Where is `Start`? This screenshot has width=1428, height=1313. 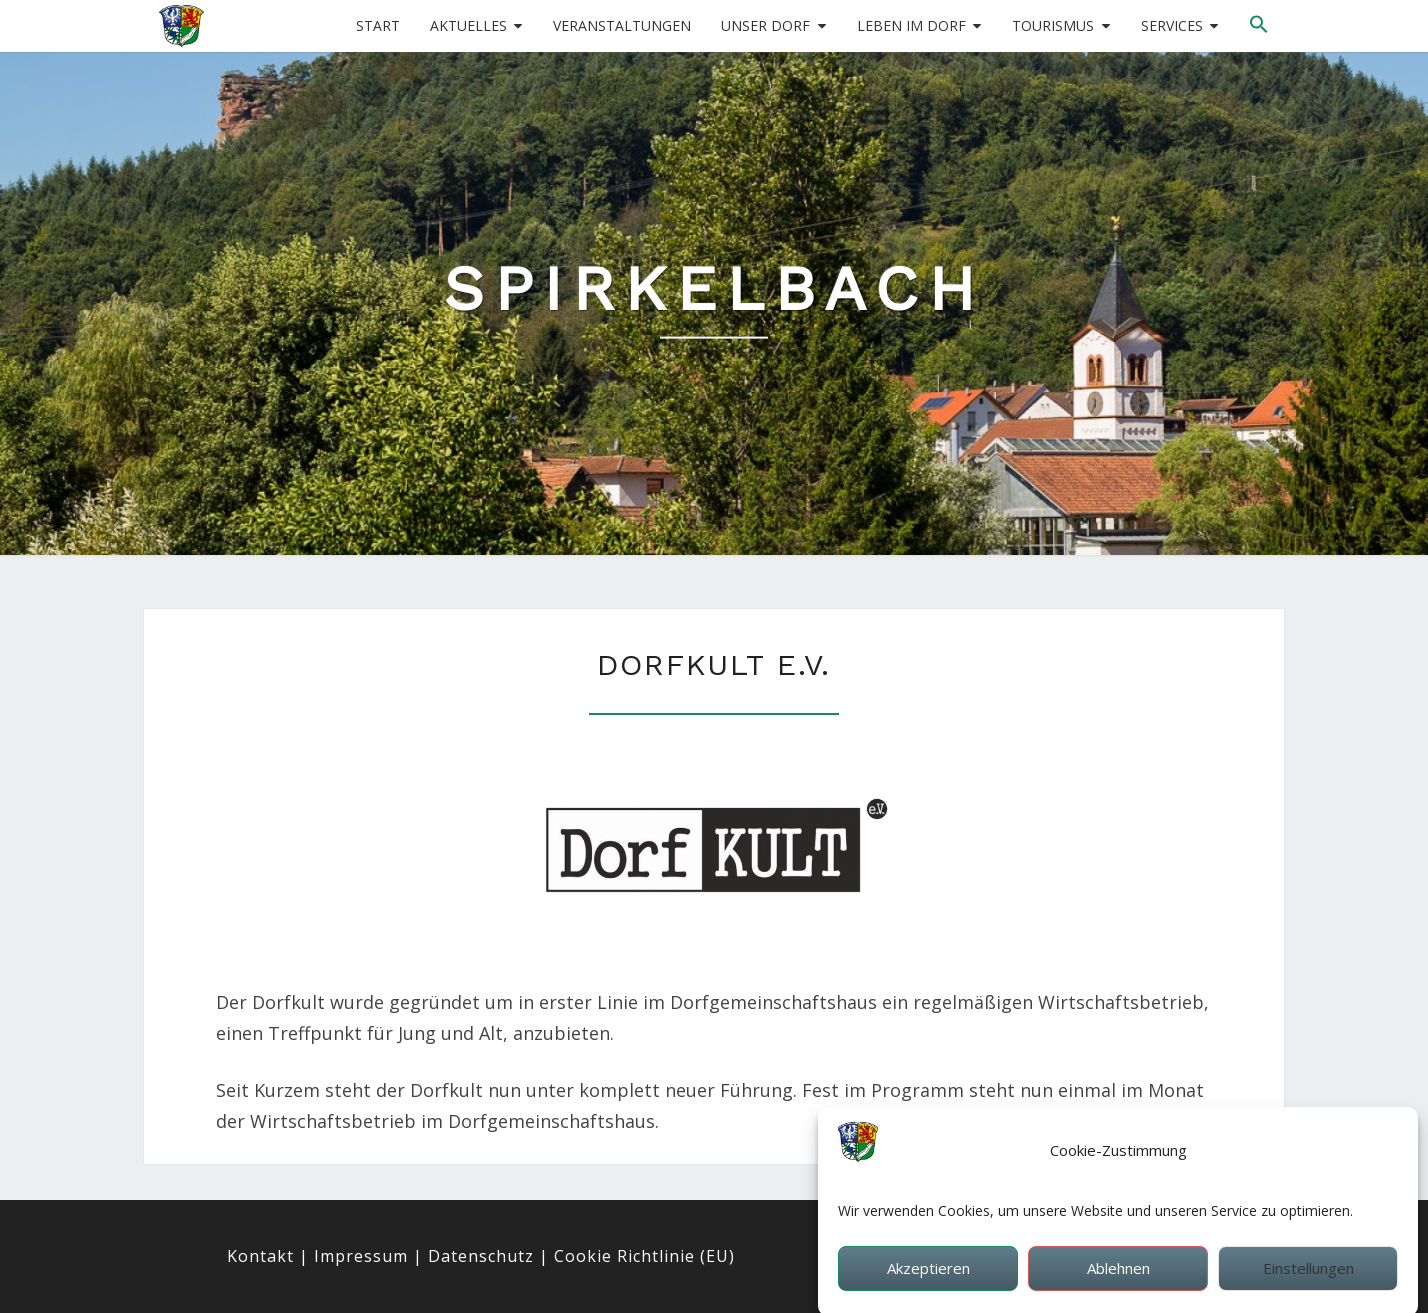
Start is located at coordinates (378, 25).